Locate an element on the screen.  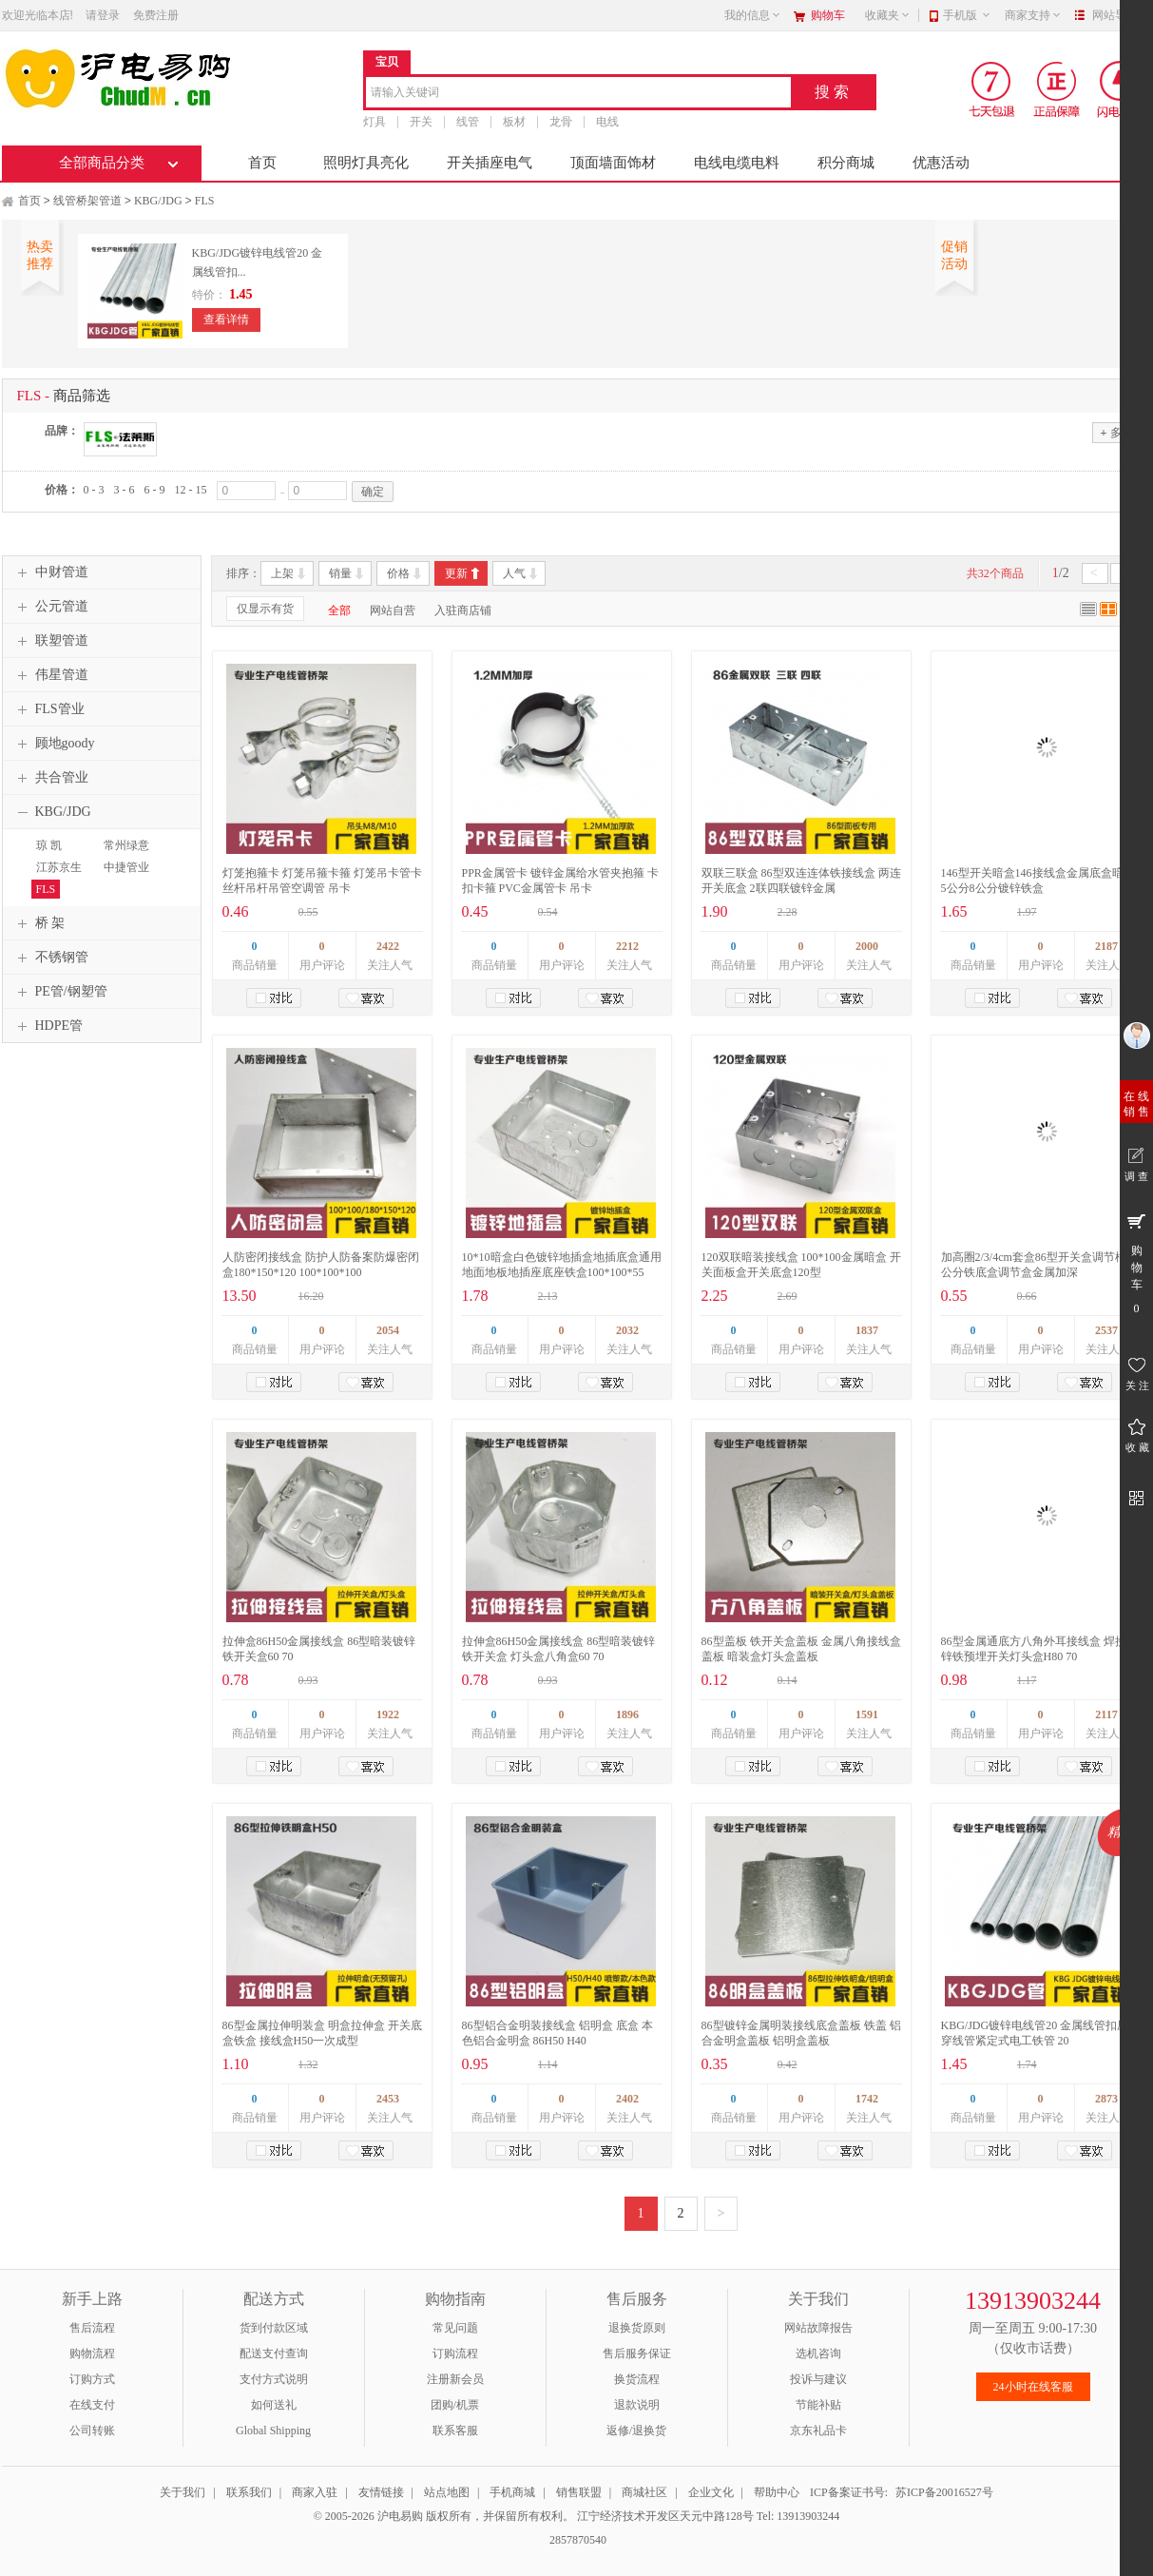
联系客服 is located at coordinates (455, 2430).